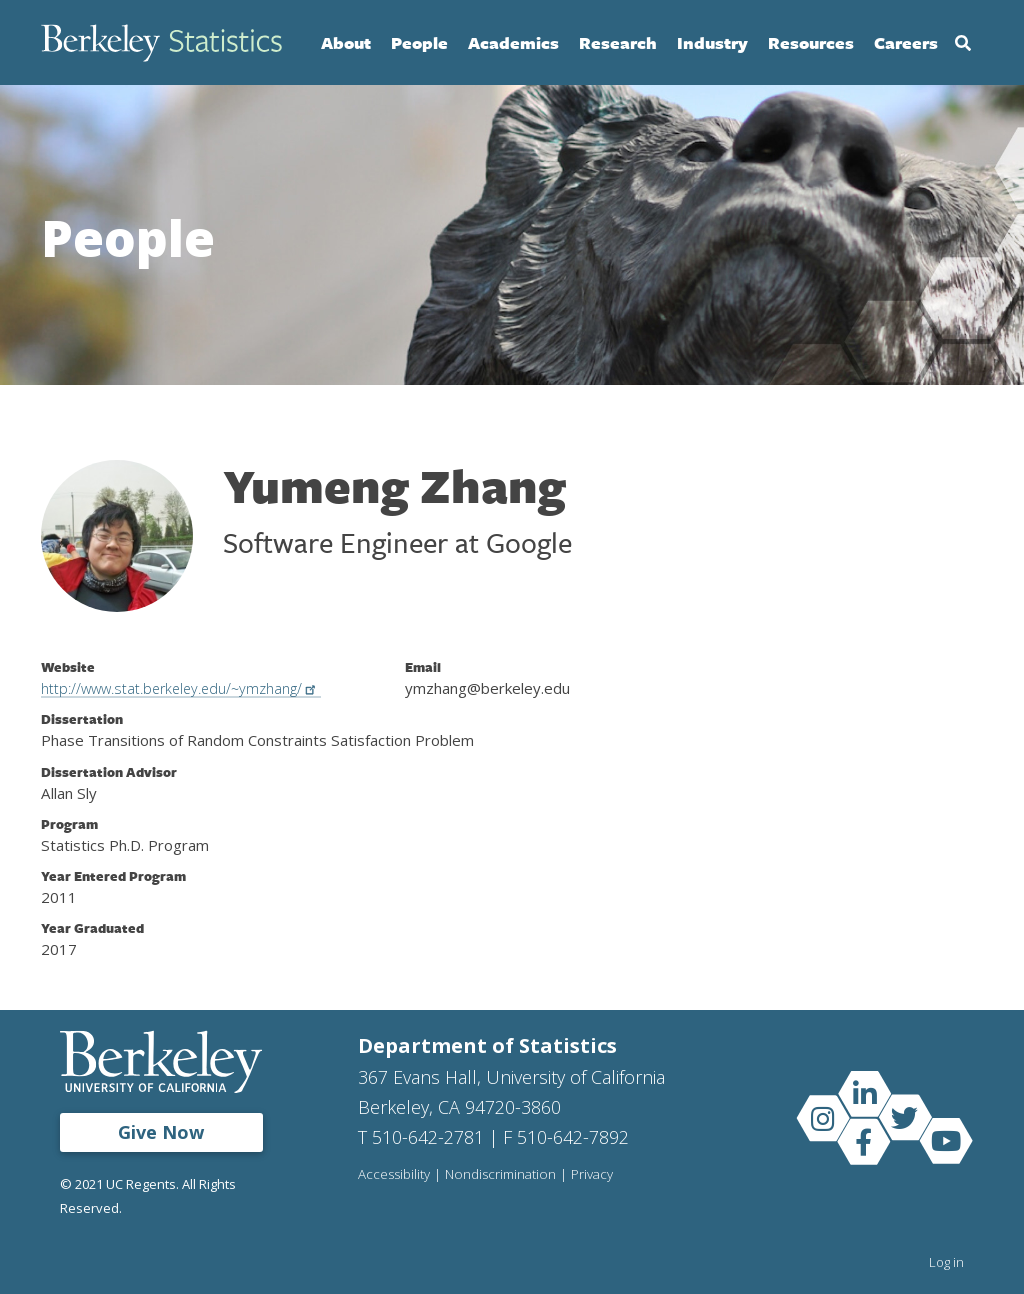 This screenshot has height=1294, width=1024. I want to click on Industry, so click(712, 42).